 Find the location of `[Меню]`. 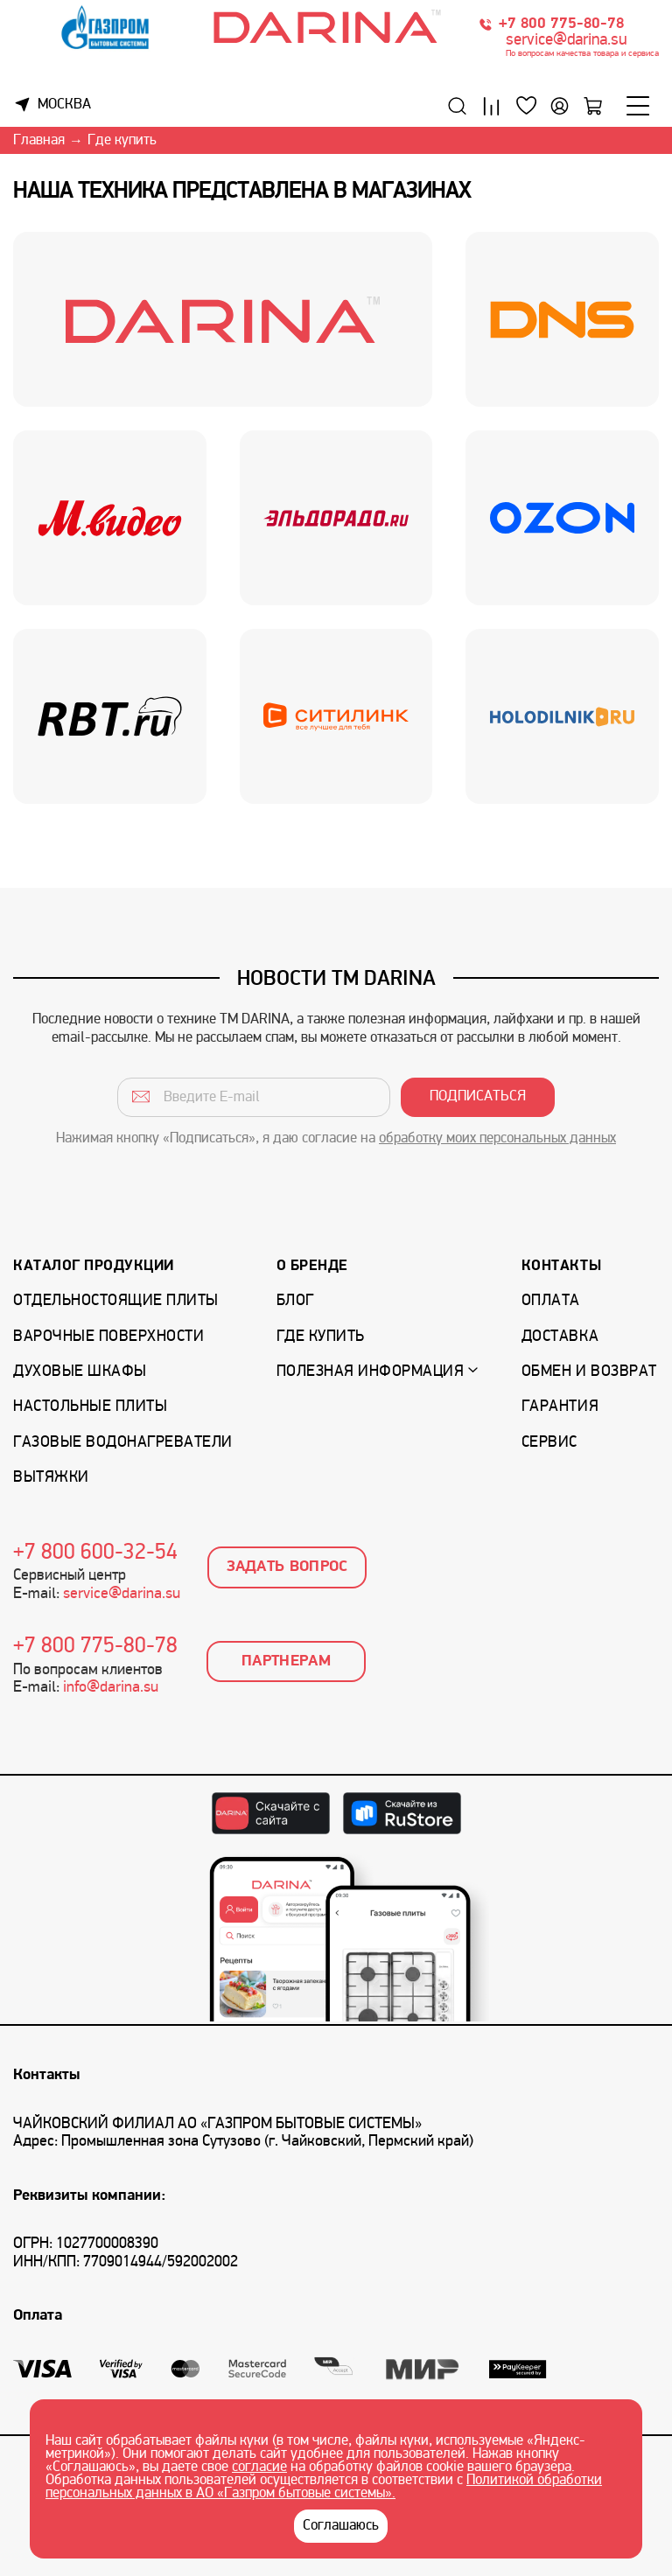

[Меню] is located at coordinates (638, 106).